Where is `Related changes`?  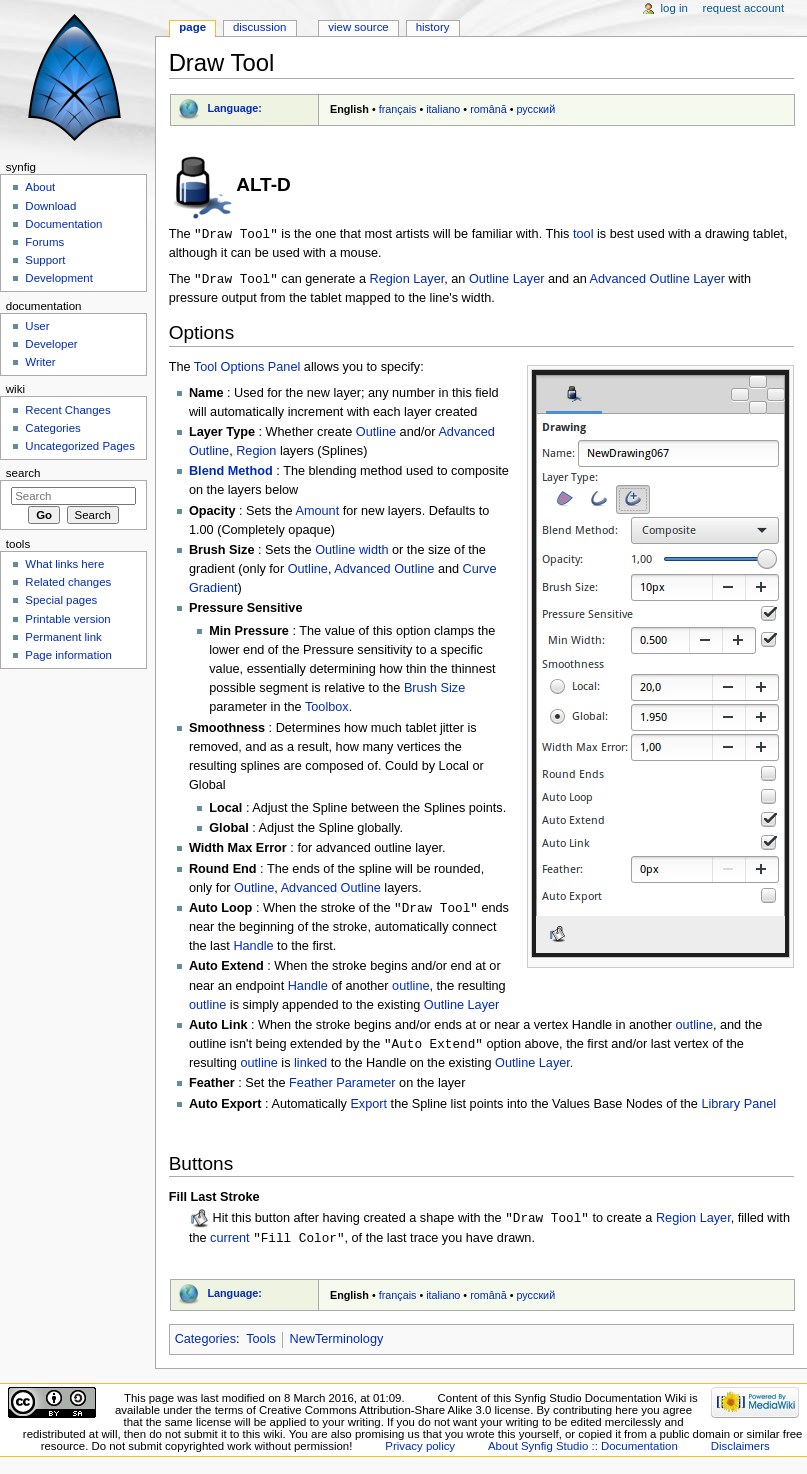 Related changes is located at coordinates (68, 582).